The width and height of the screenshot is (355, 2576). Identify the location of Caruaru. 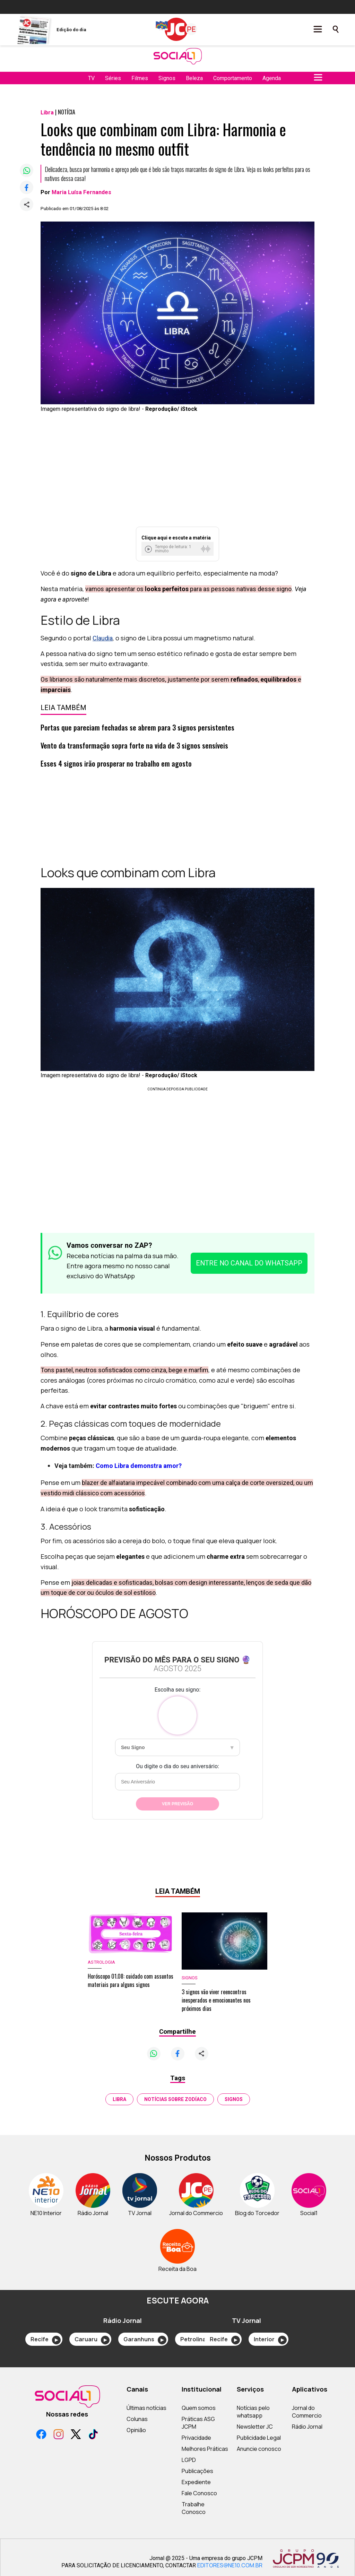
(92, 2339).